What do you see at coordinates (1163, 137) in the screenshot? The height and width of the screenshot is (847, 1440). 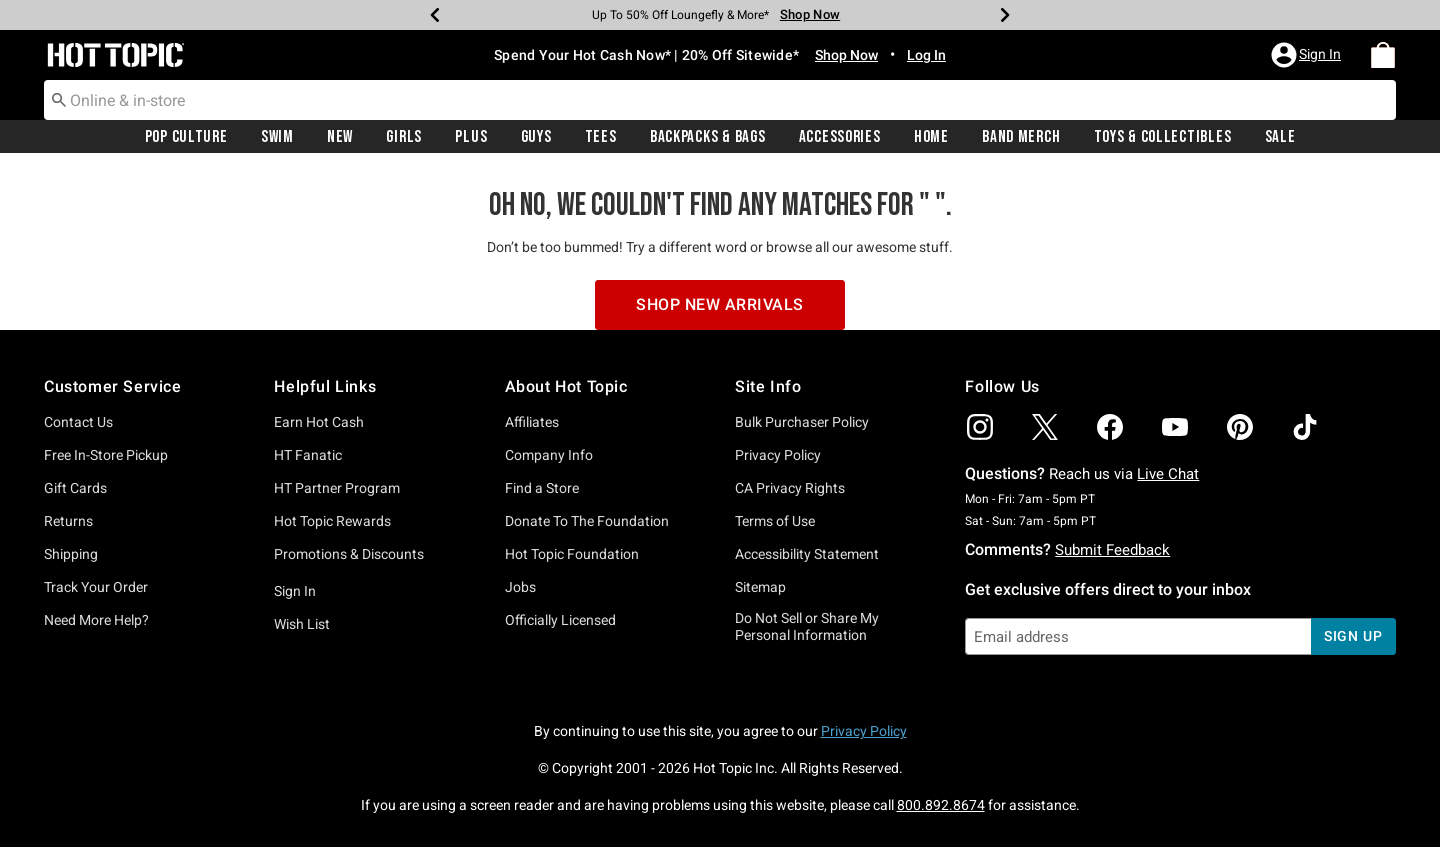 I see `Toys & Collectibles` at bounding box center [1163, 137].